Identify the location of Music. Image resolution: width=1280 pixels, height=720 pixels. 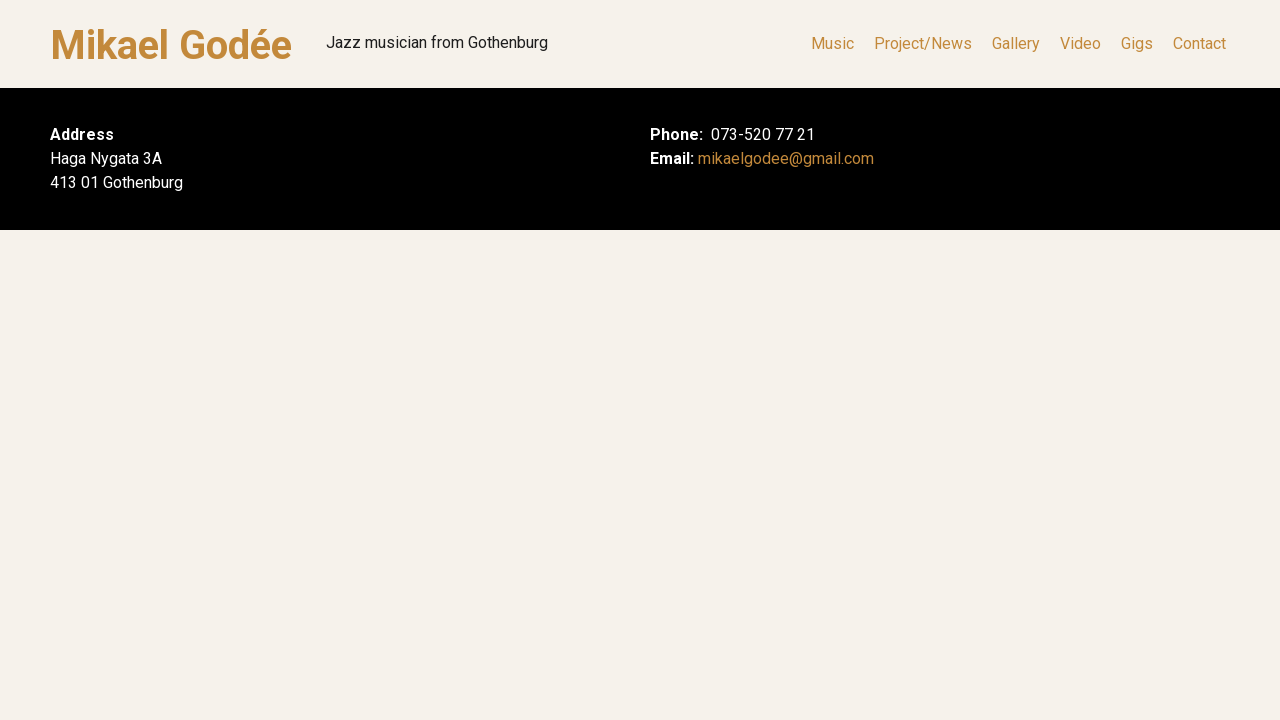
(832, 44).